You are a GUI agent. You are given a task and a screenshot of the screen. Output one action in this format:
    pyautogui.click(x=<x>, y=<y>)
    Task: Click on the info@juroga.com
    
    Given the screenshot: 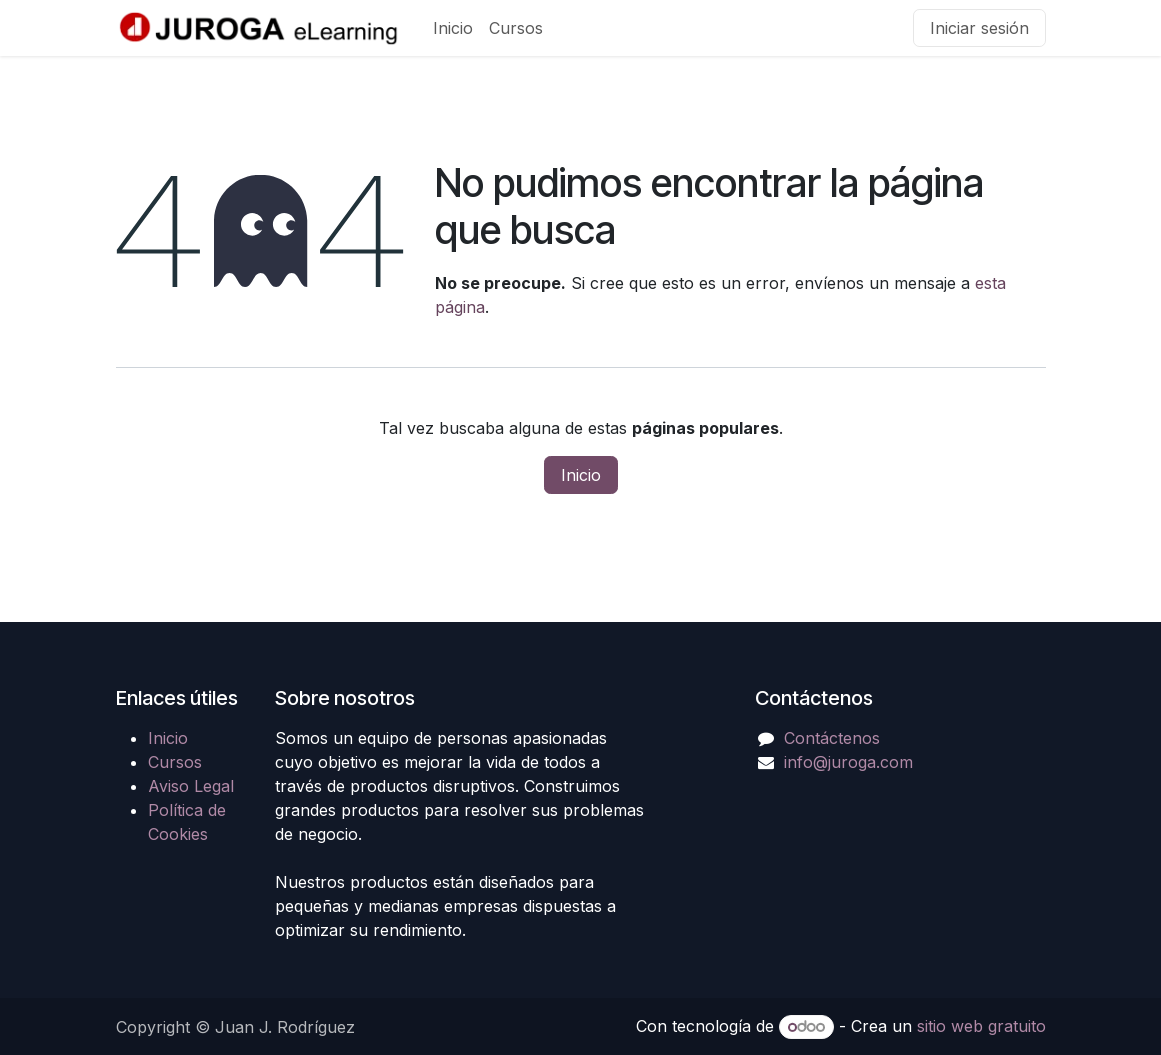 What is the action you would take?
    pyautogui.click(x=848, y=762)
    